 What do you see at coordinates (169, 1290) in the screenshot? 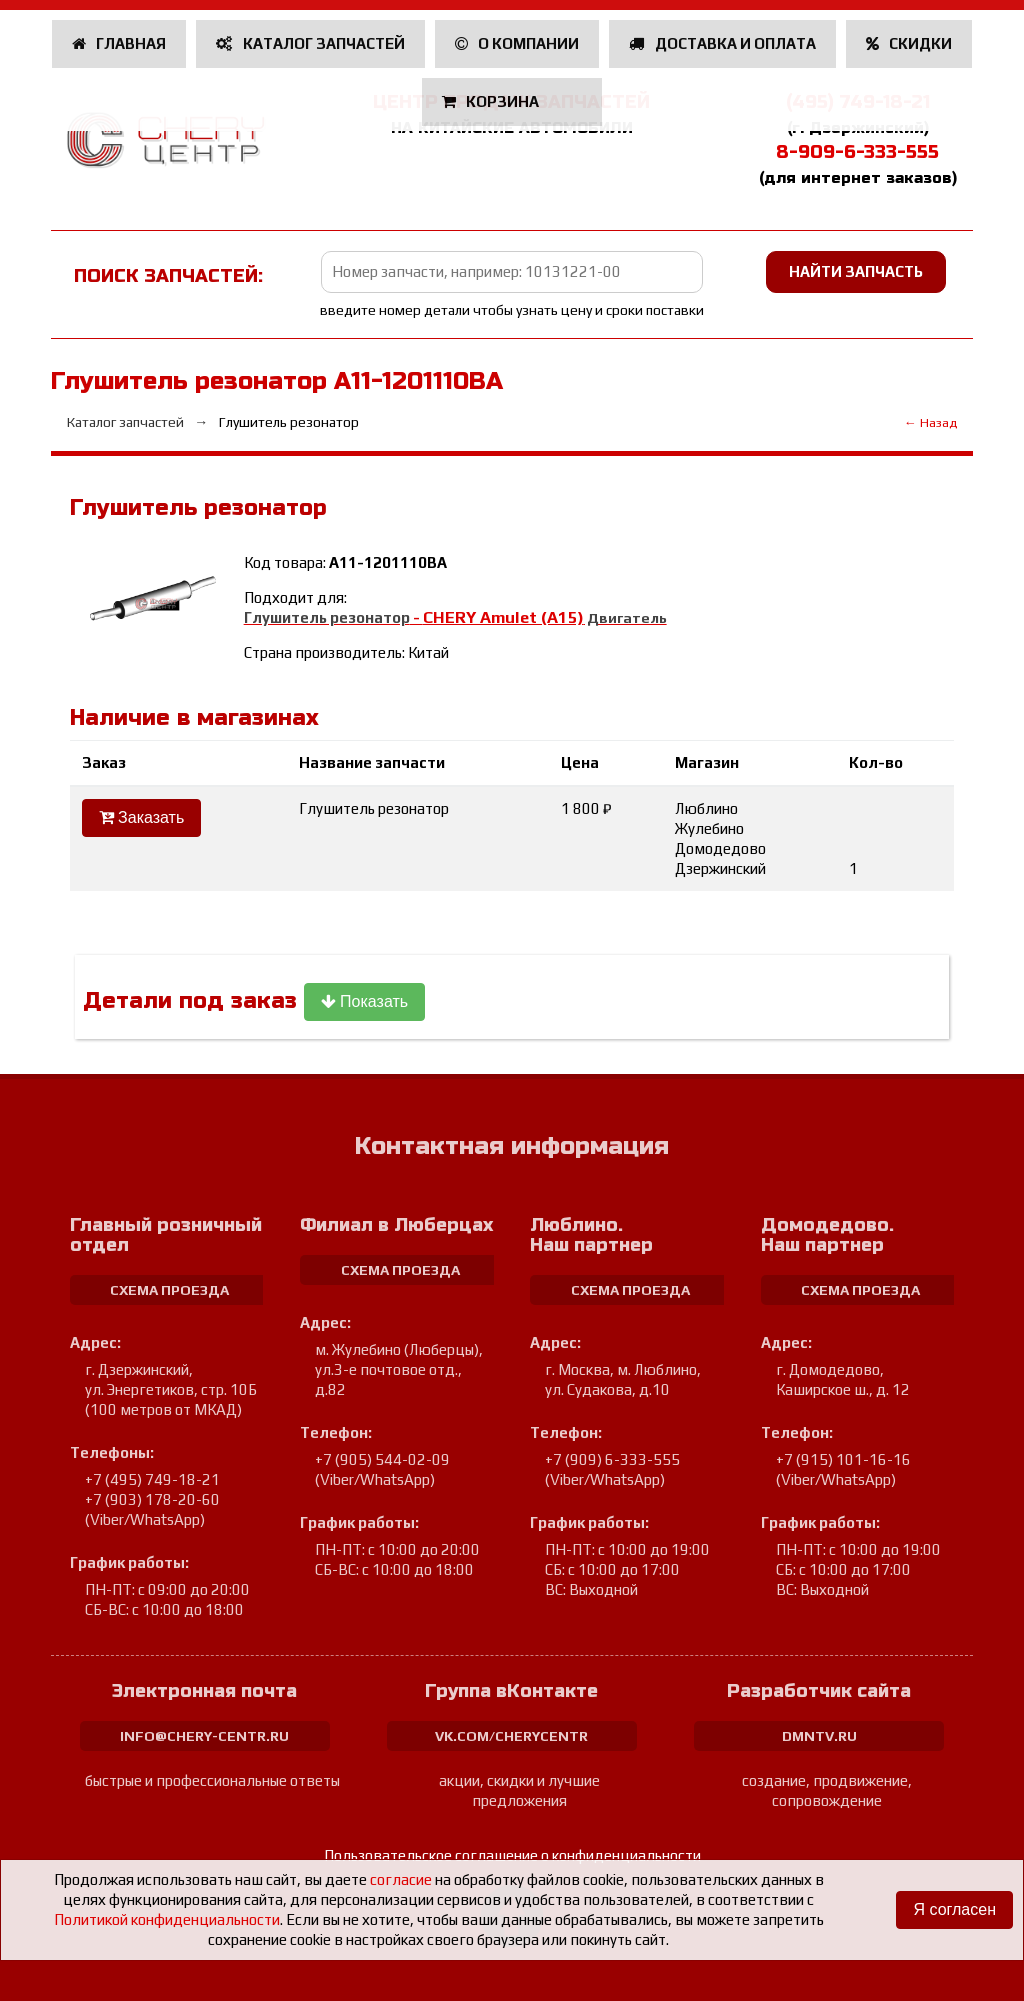
I see `схема проезда` at bounding box center [169, 1290].